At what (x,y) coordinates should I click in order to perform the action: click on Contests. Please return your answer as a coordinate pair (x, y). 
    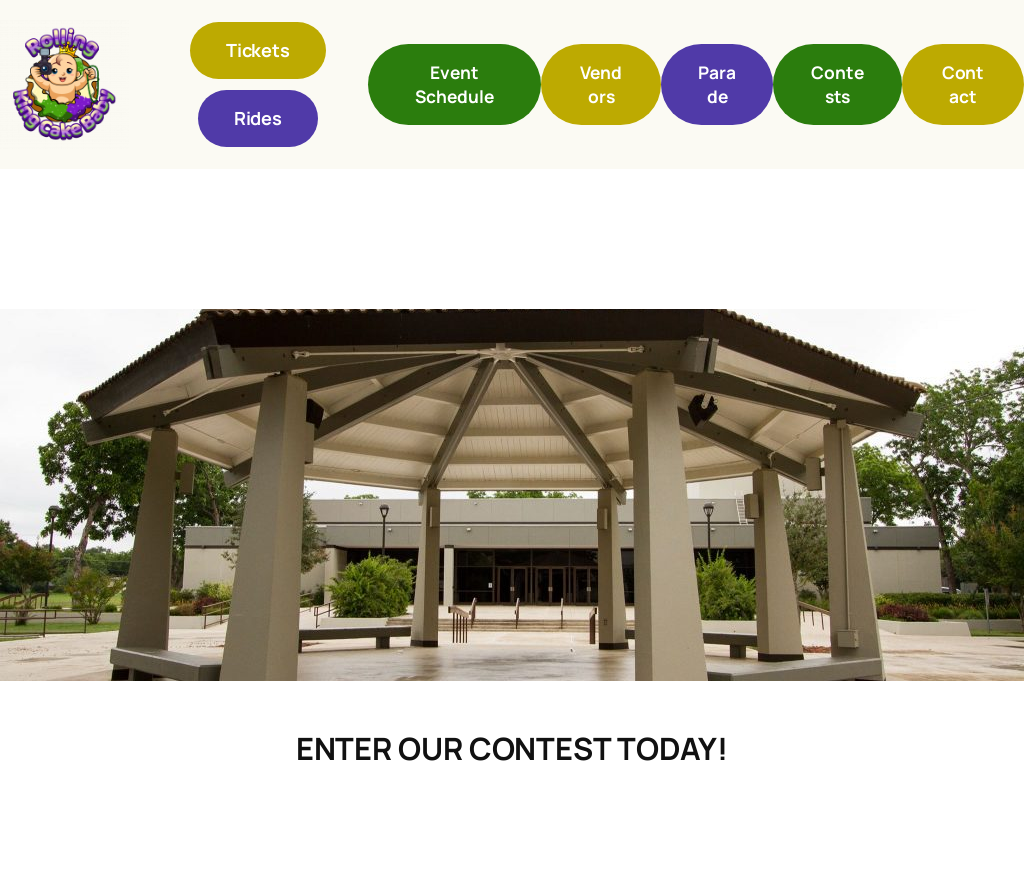
    Looking at the image, I should click on (837, 84).